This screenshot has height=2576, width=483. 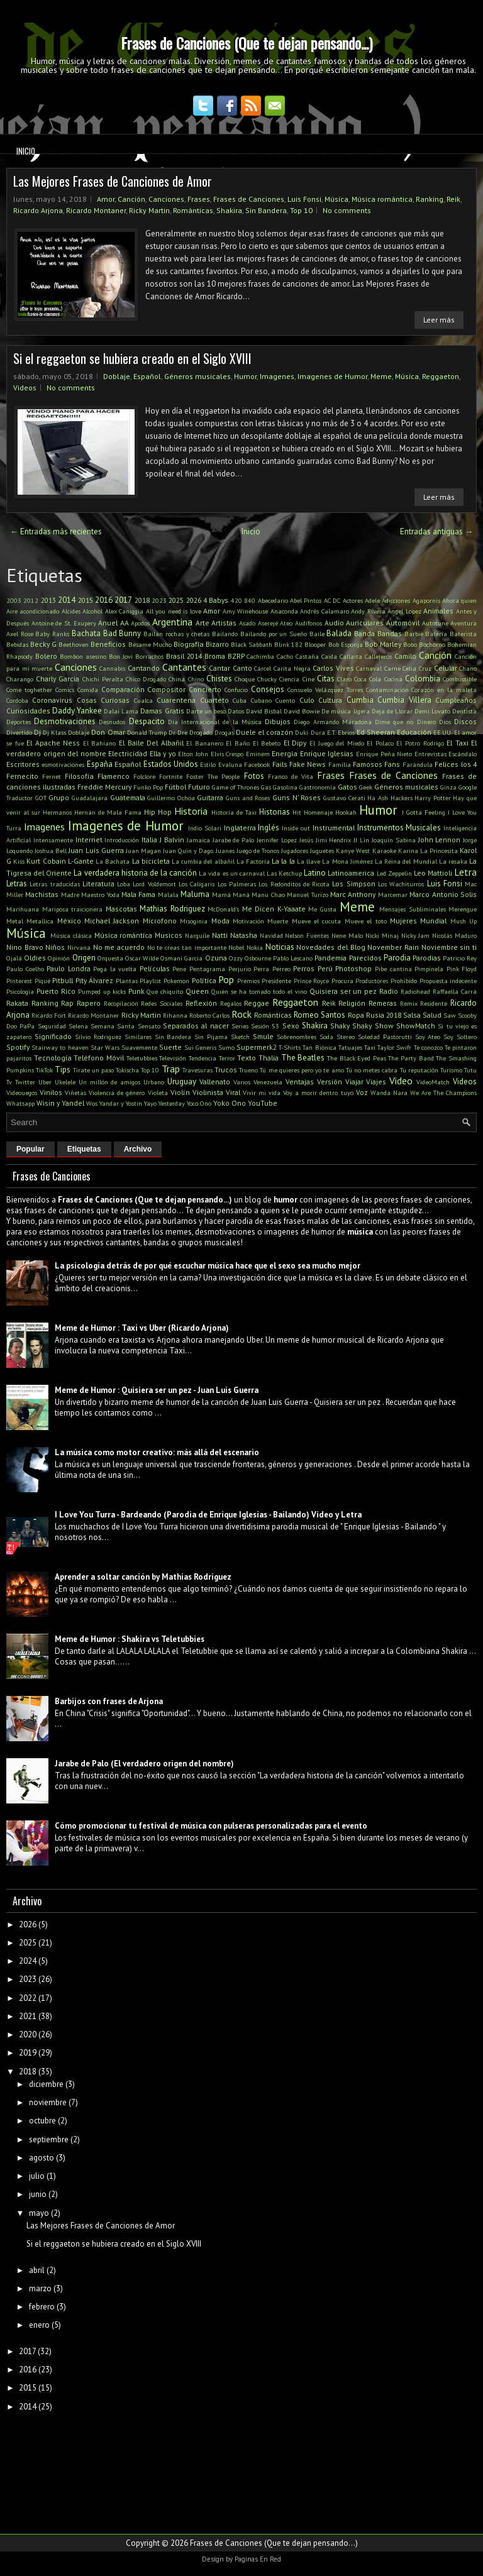 What do you see at coordinates (301, 210) in the screenshot?
I see `Top 10` at bounding box center [301, 210].